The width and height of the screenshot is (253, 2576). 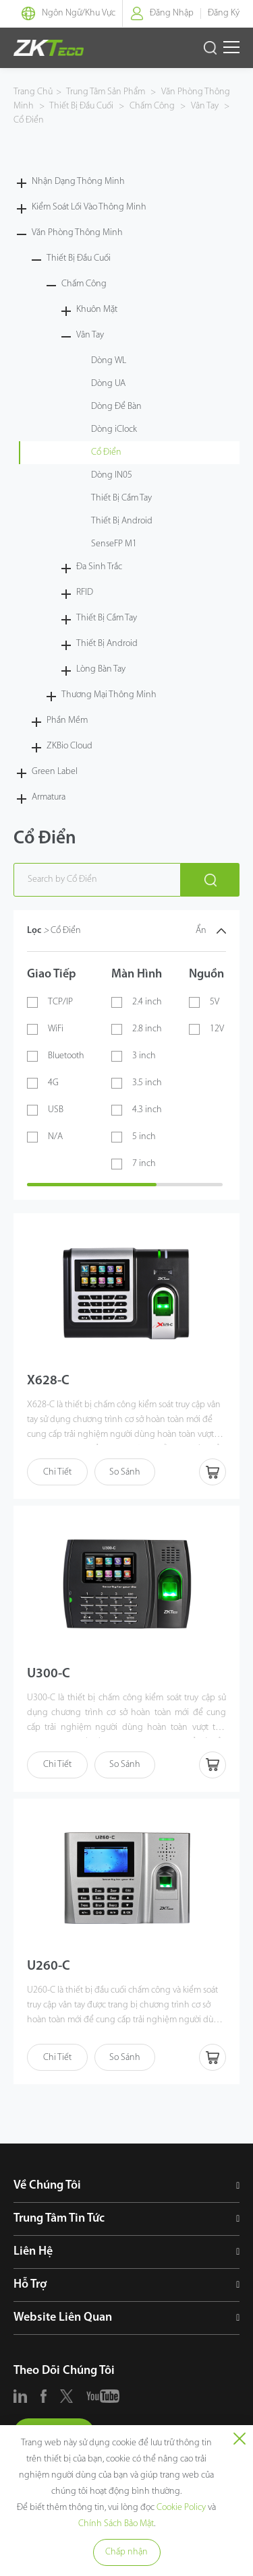 What do you see at coordinates (48, 797) in the screenshot?
I see `Armatura` at bounding box center [48, 797].